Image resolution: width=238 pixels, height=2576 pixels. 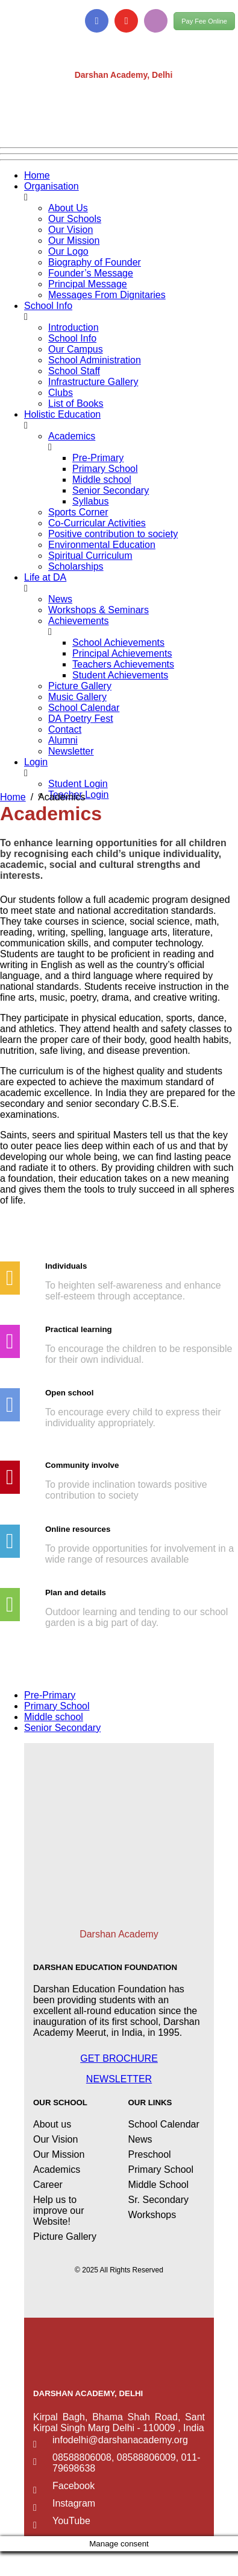 What do you see at coordinates (90, 555) in the screenshot?
I see `Spiritual Curriculum` at bounding box center [90, 555].